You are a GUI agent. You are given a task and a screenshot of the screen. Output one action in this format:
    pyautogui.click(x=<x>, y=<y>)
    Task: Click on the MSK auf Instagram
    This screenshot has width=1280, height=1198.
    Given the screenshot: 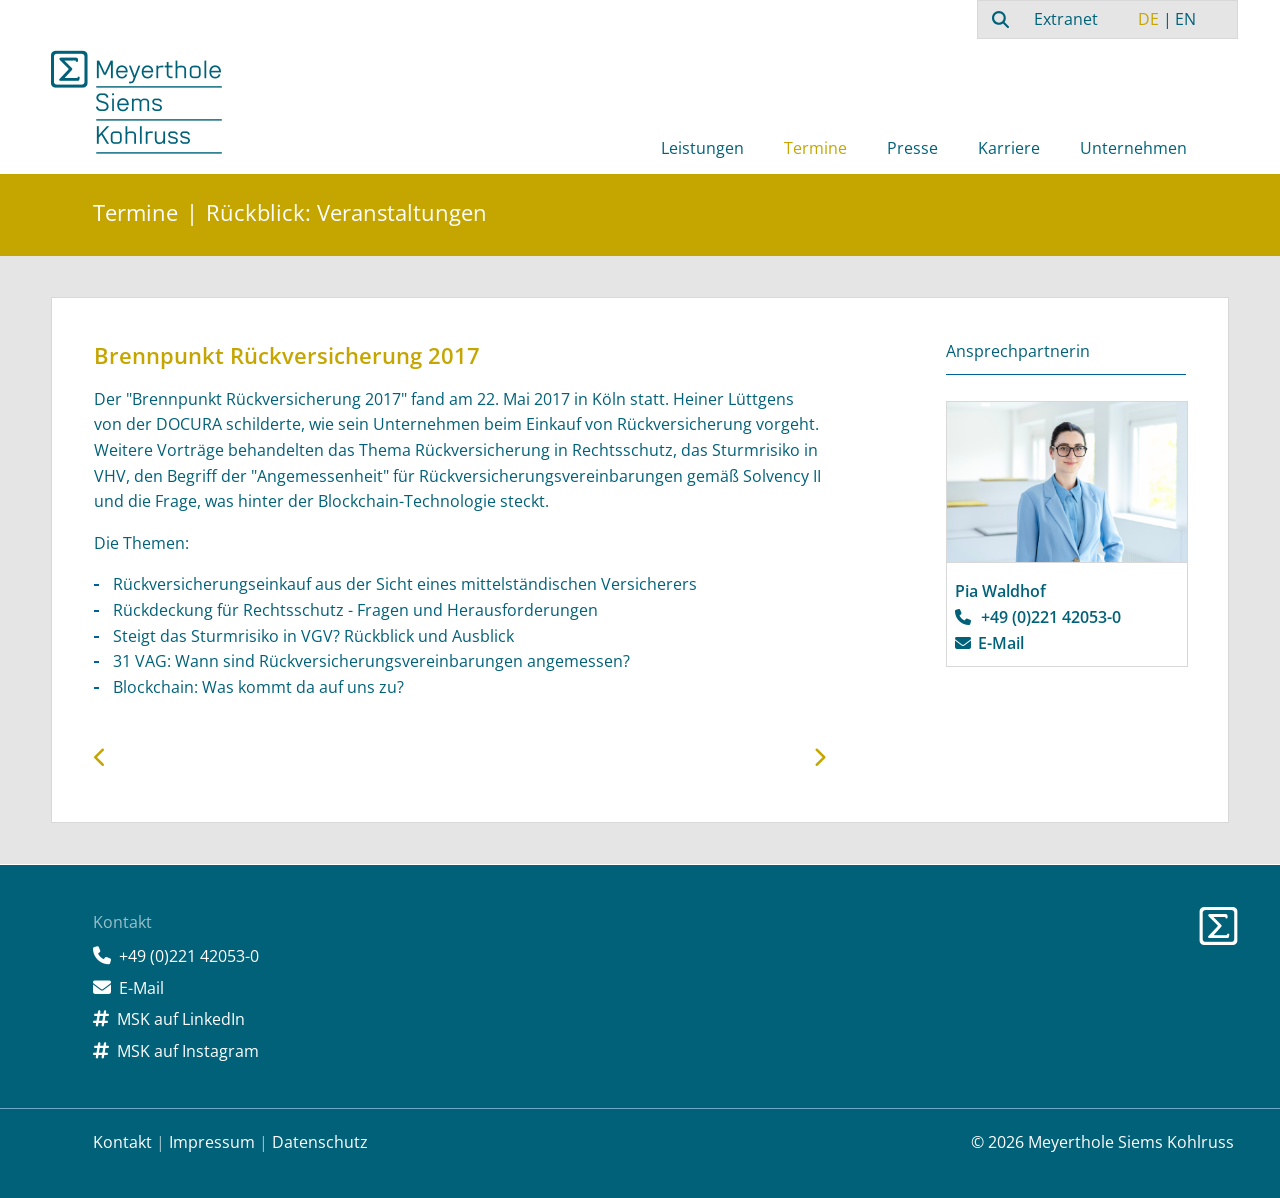 What is the action you would take?
    pyautogui.click(x=188, y=1051)
    